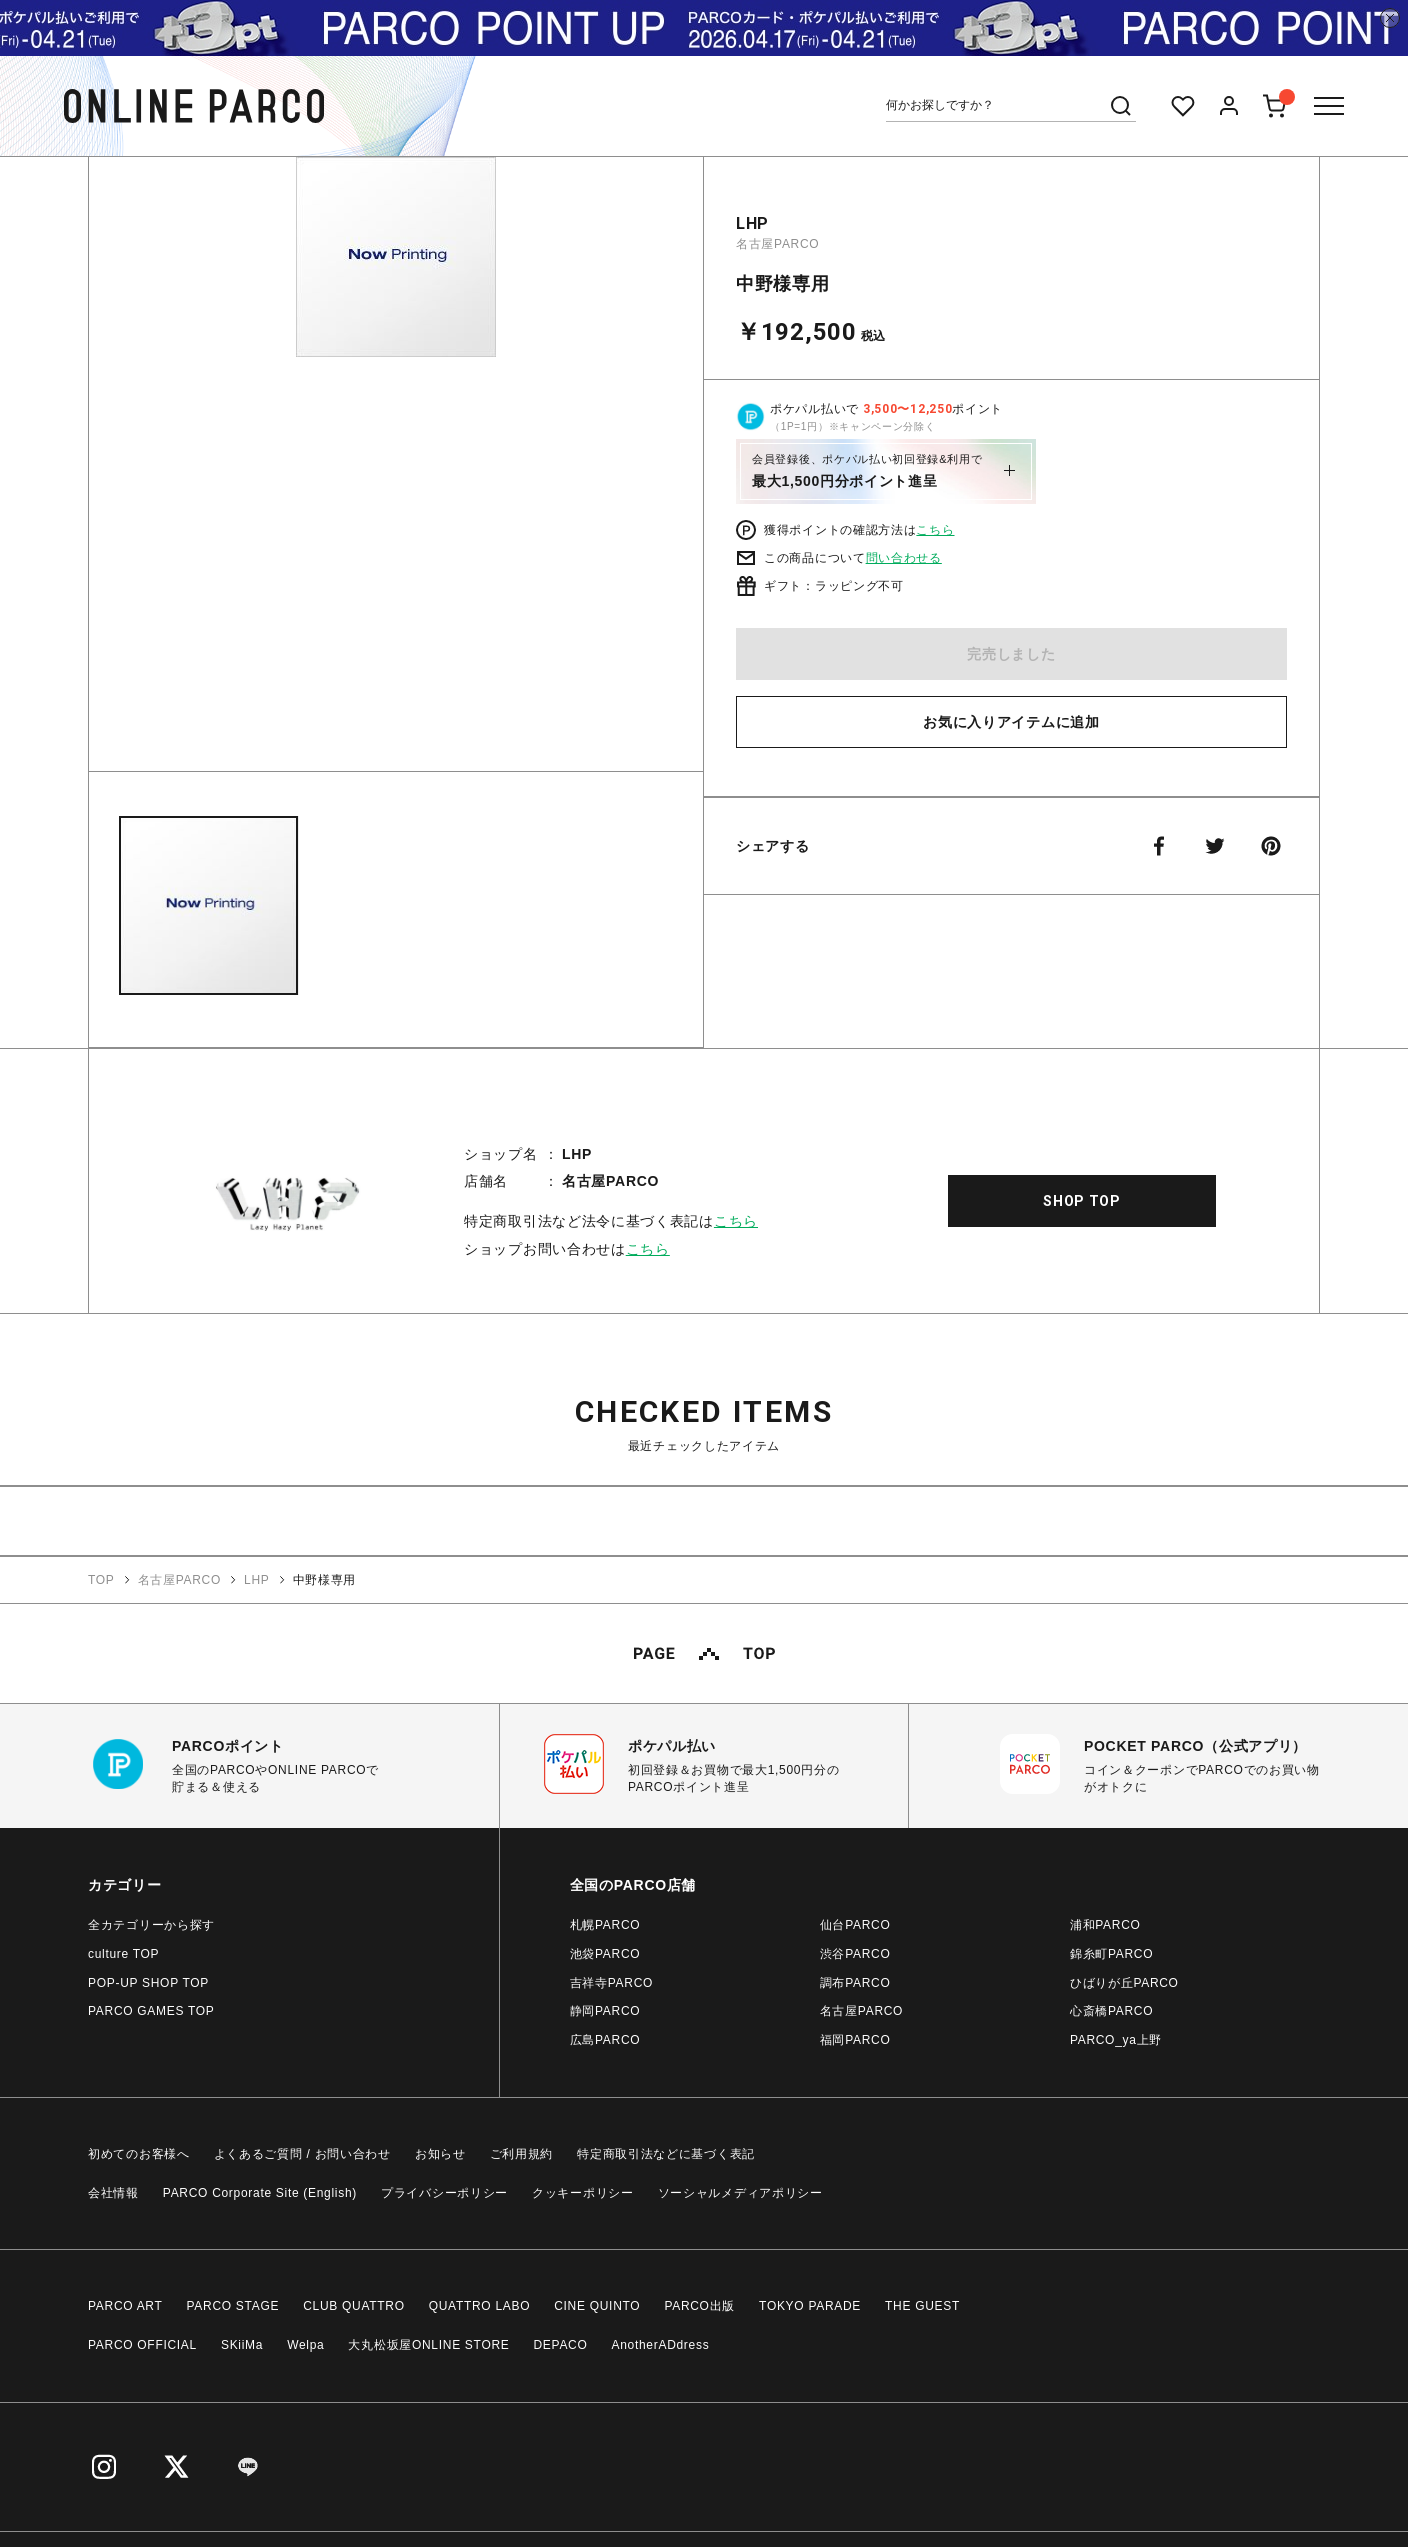 This screenshot has height=2547, width=1408. Describe the element at coordinates (699, 2306) in the screenshot. I see `PARCO出版` at that location.